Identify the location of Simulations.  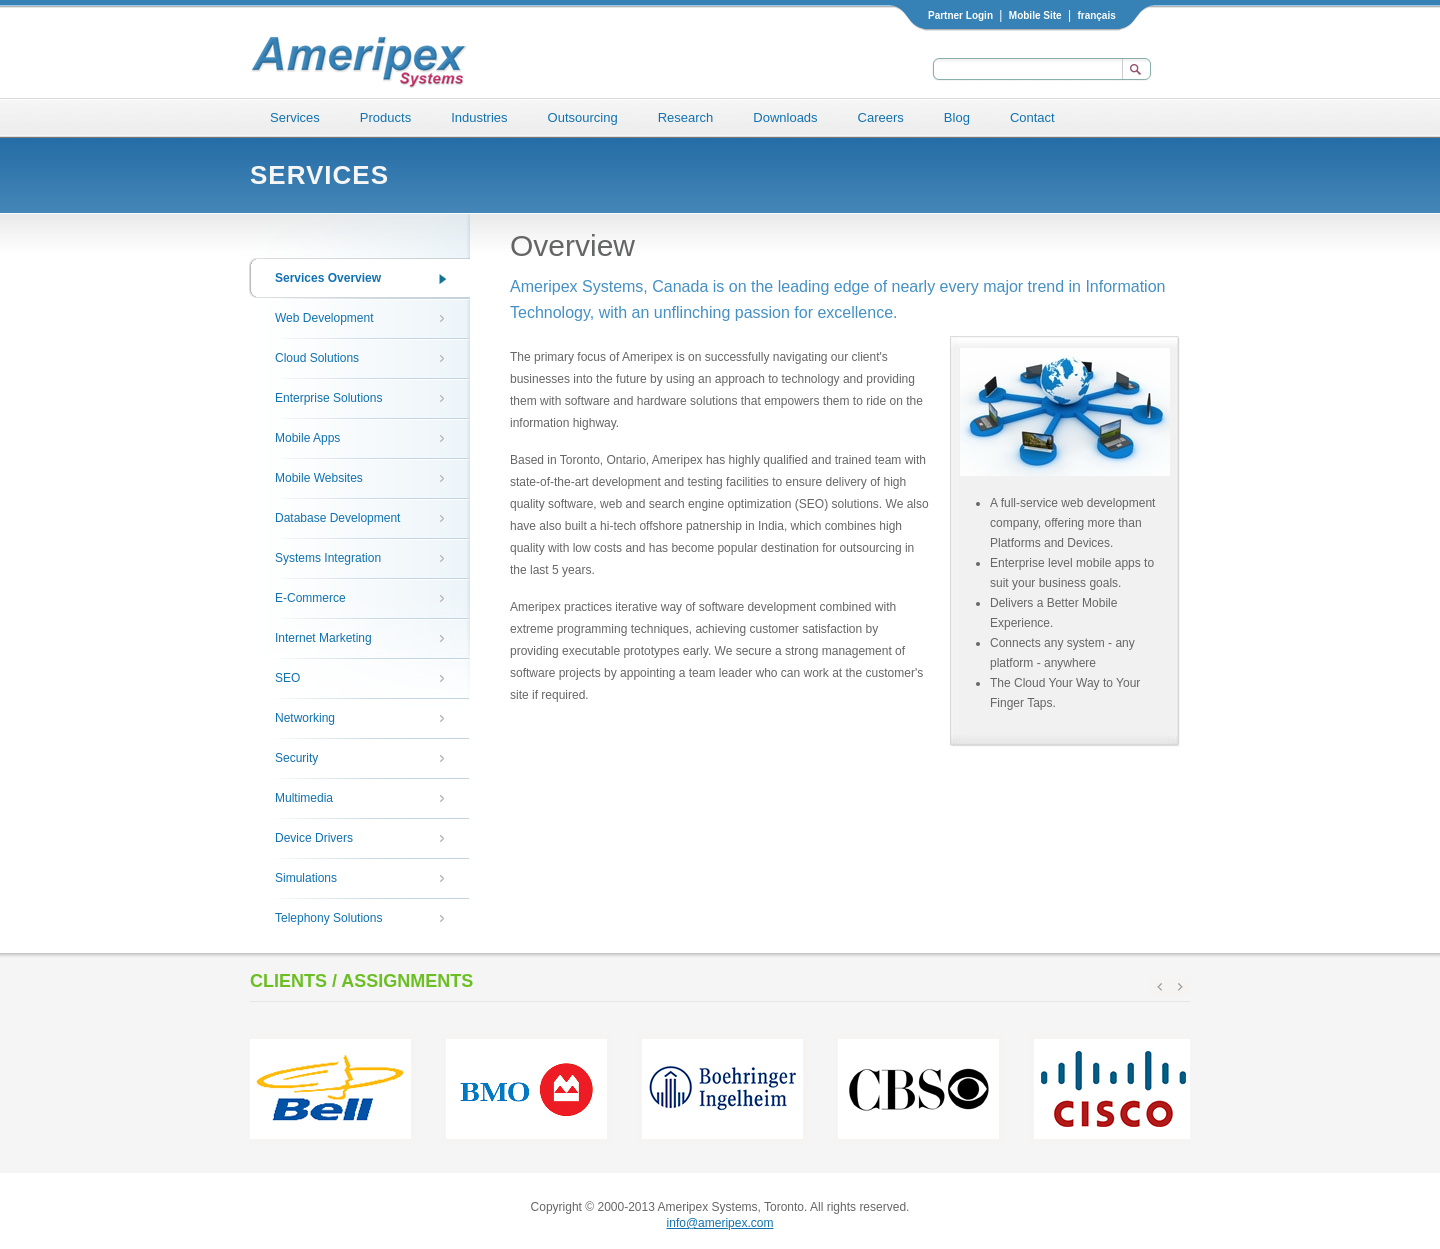
(306, 878).